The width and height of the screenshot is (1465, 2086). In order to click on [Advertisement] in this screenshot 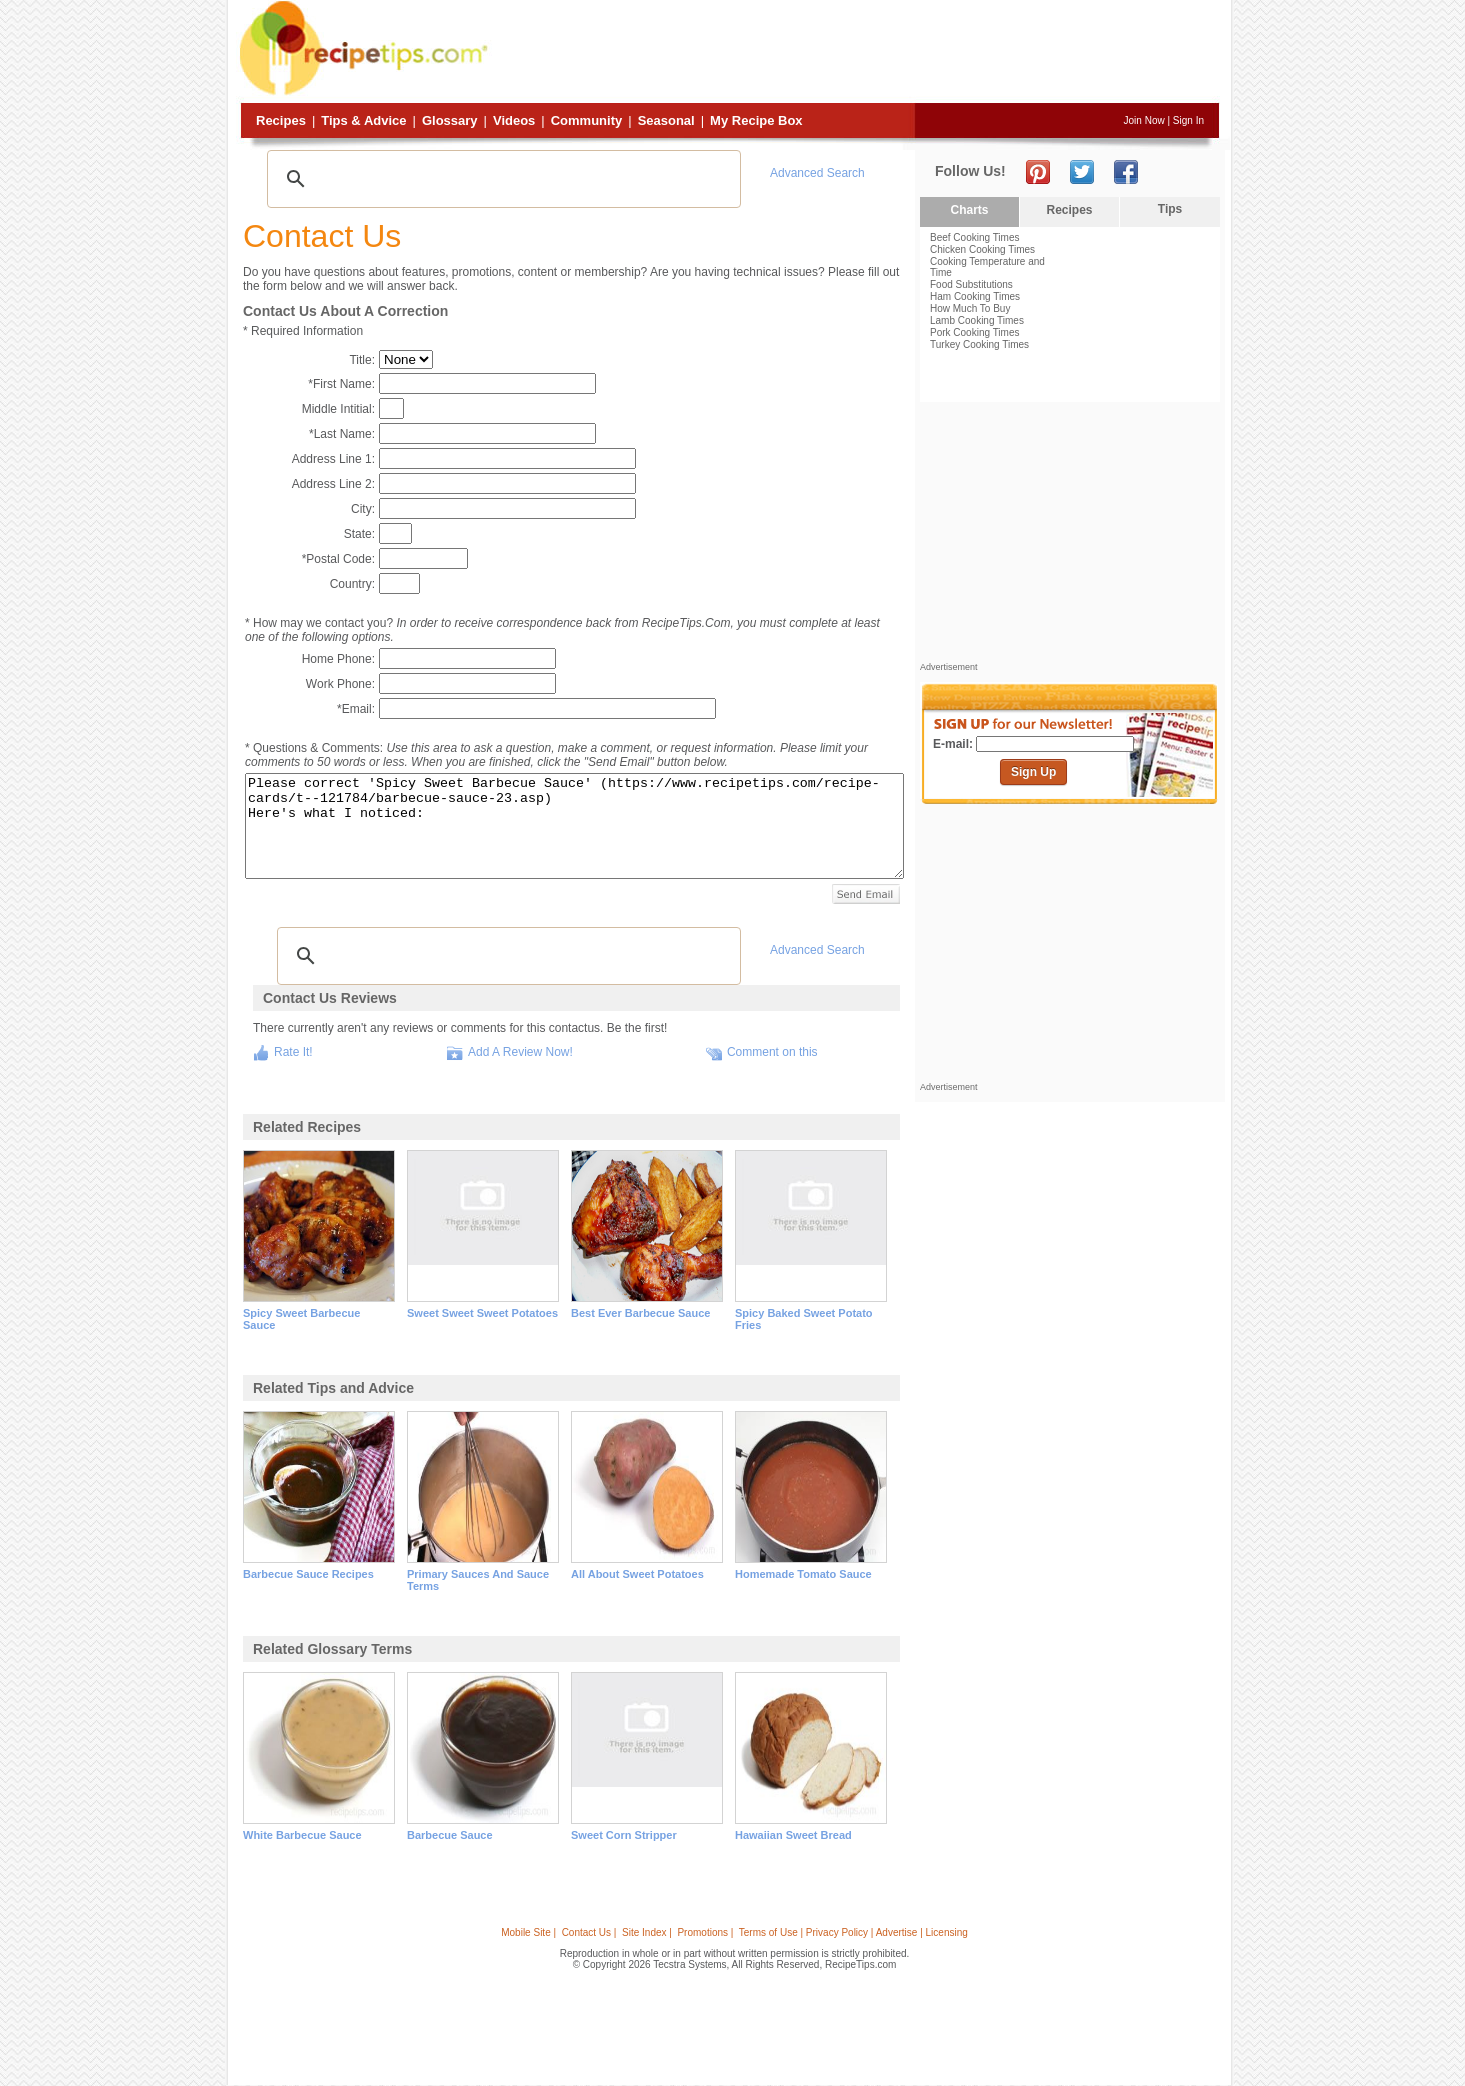, I will do `click(856, 53)`.